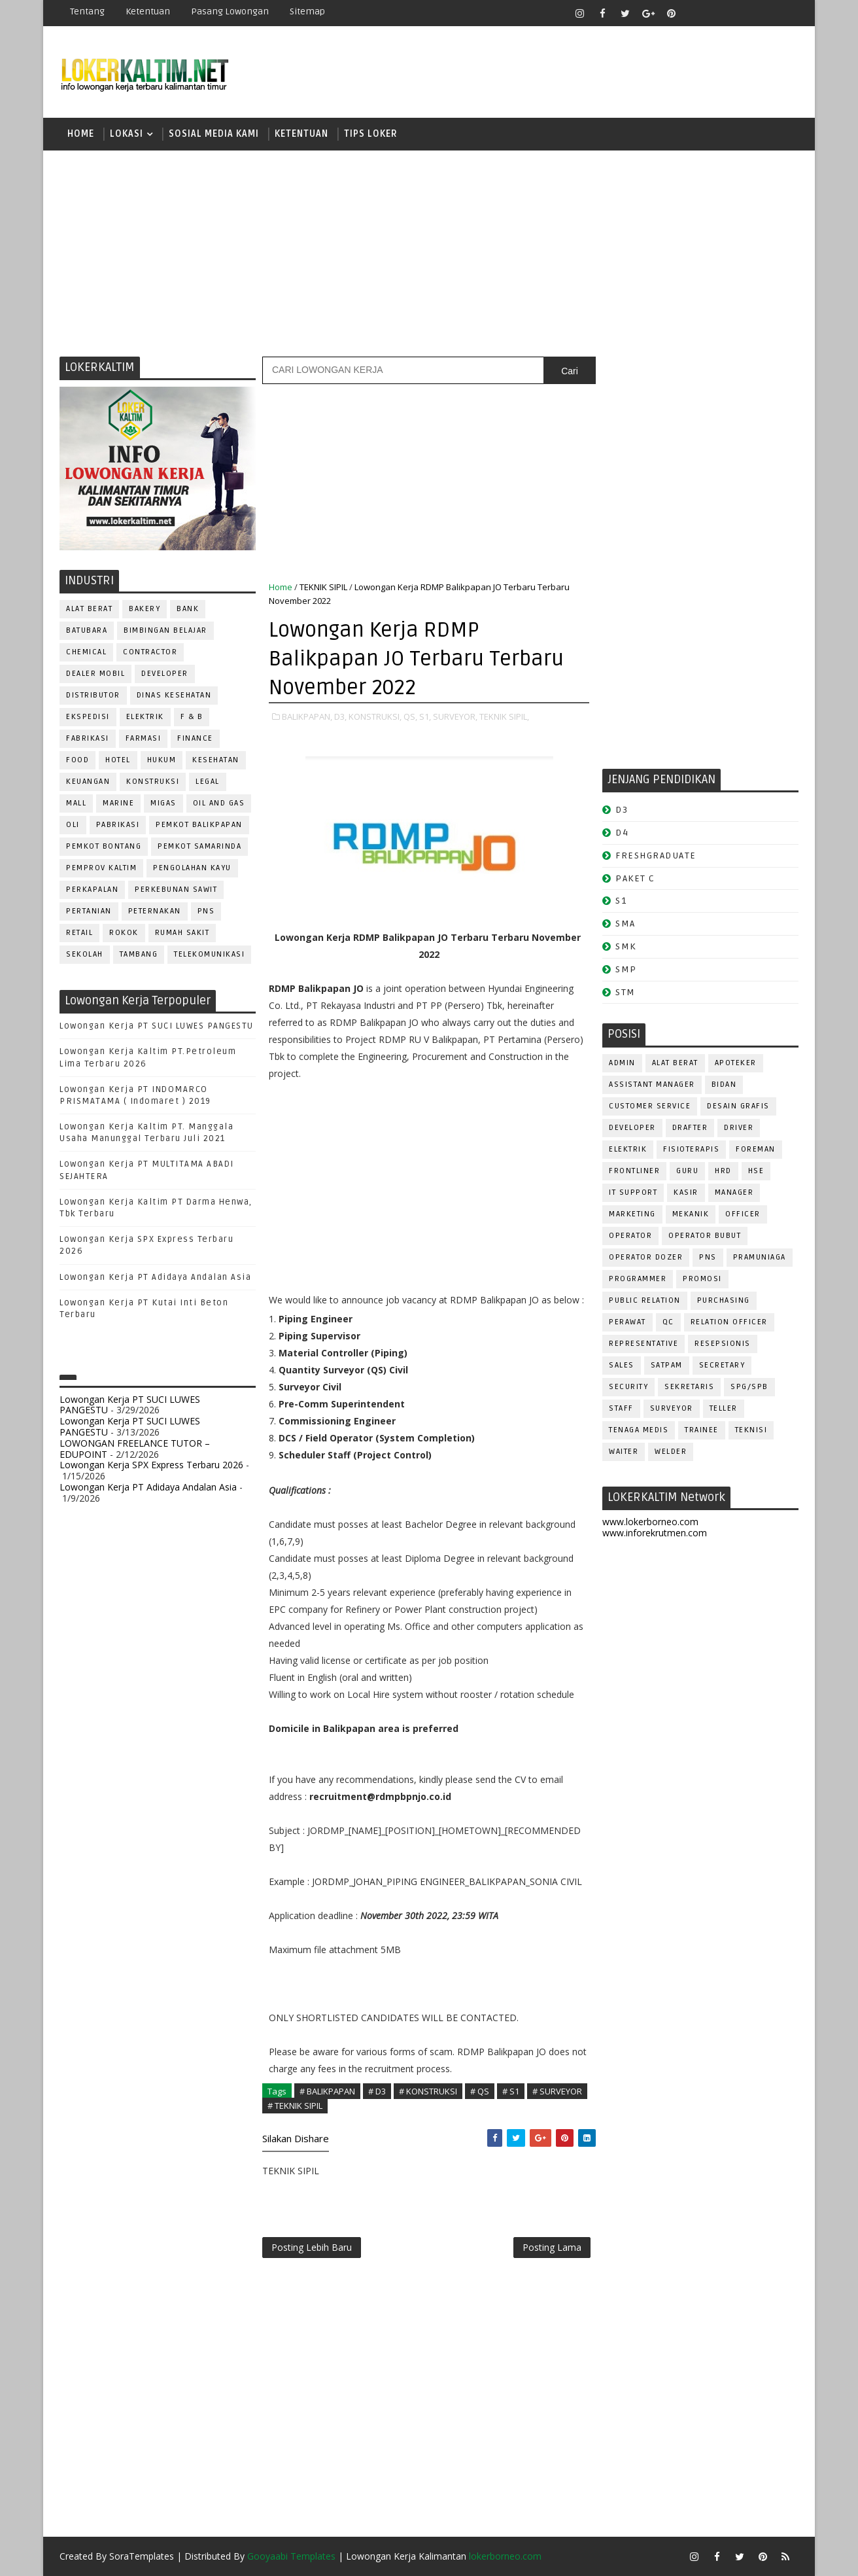 The image size is (858, 2576). Describe the element at coordinates (294, 2105) in the screenshot. I see `# TEKNIK SIPIL` at that location.